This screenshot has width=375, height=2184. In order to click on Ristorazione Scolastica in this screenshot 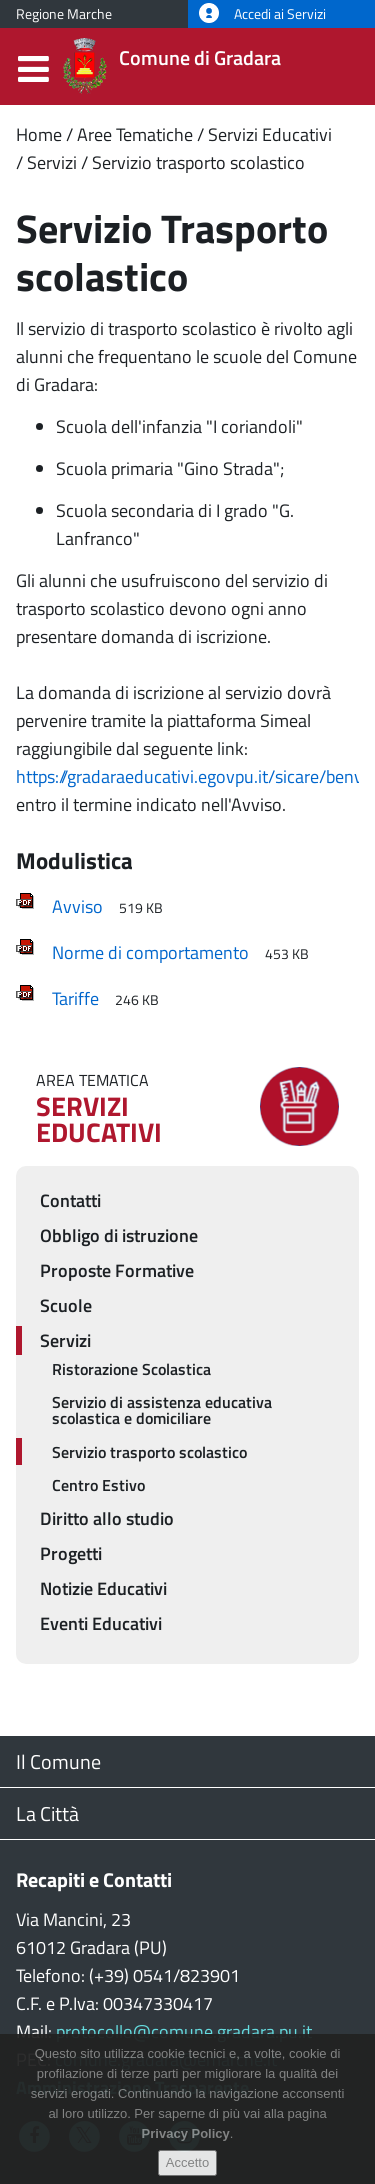, I will do `click(131, 1369)`.